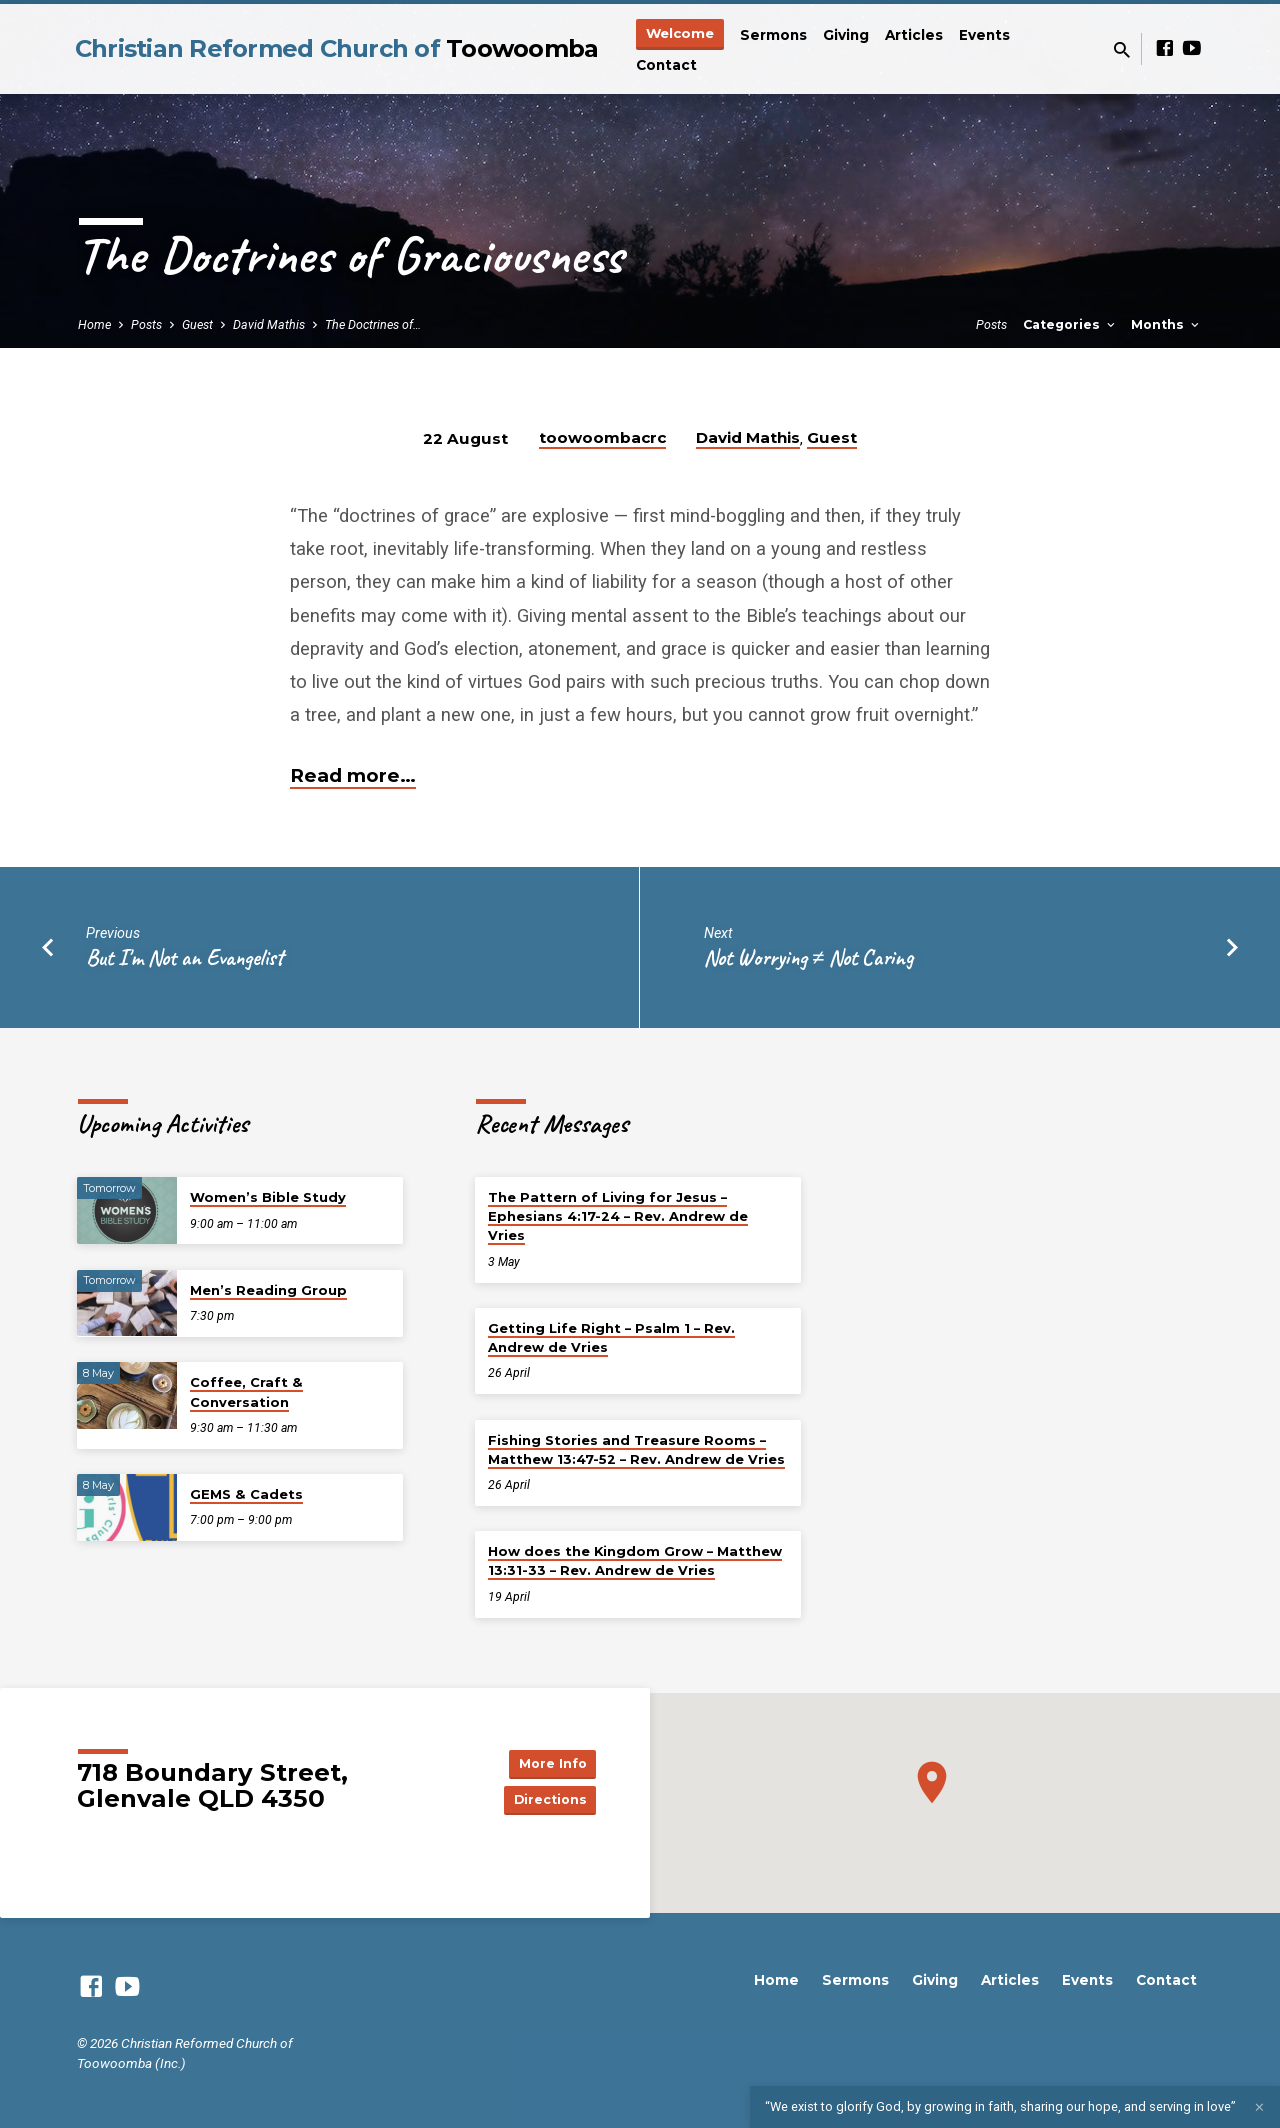 The width and height of the screenshot is (1280, 2128). Describe the element at coordinates (635, 1560) in the screenshot. I see `How does the Kingdom Grow – Matthew 13:31-33 – Rev. Andrew de Vries` at that location.